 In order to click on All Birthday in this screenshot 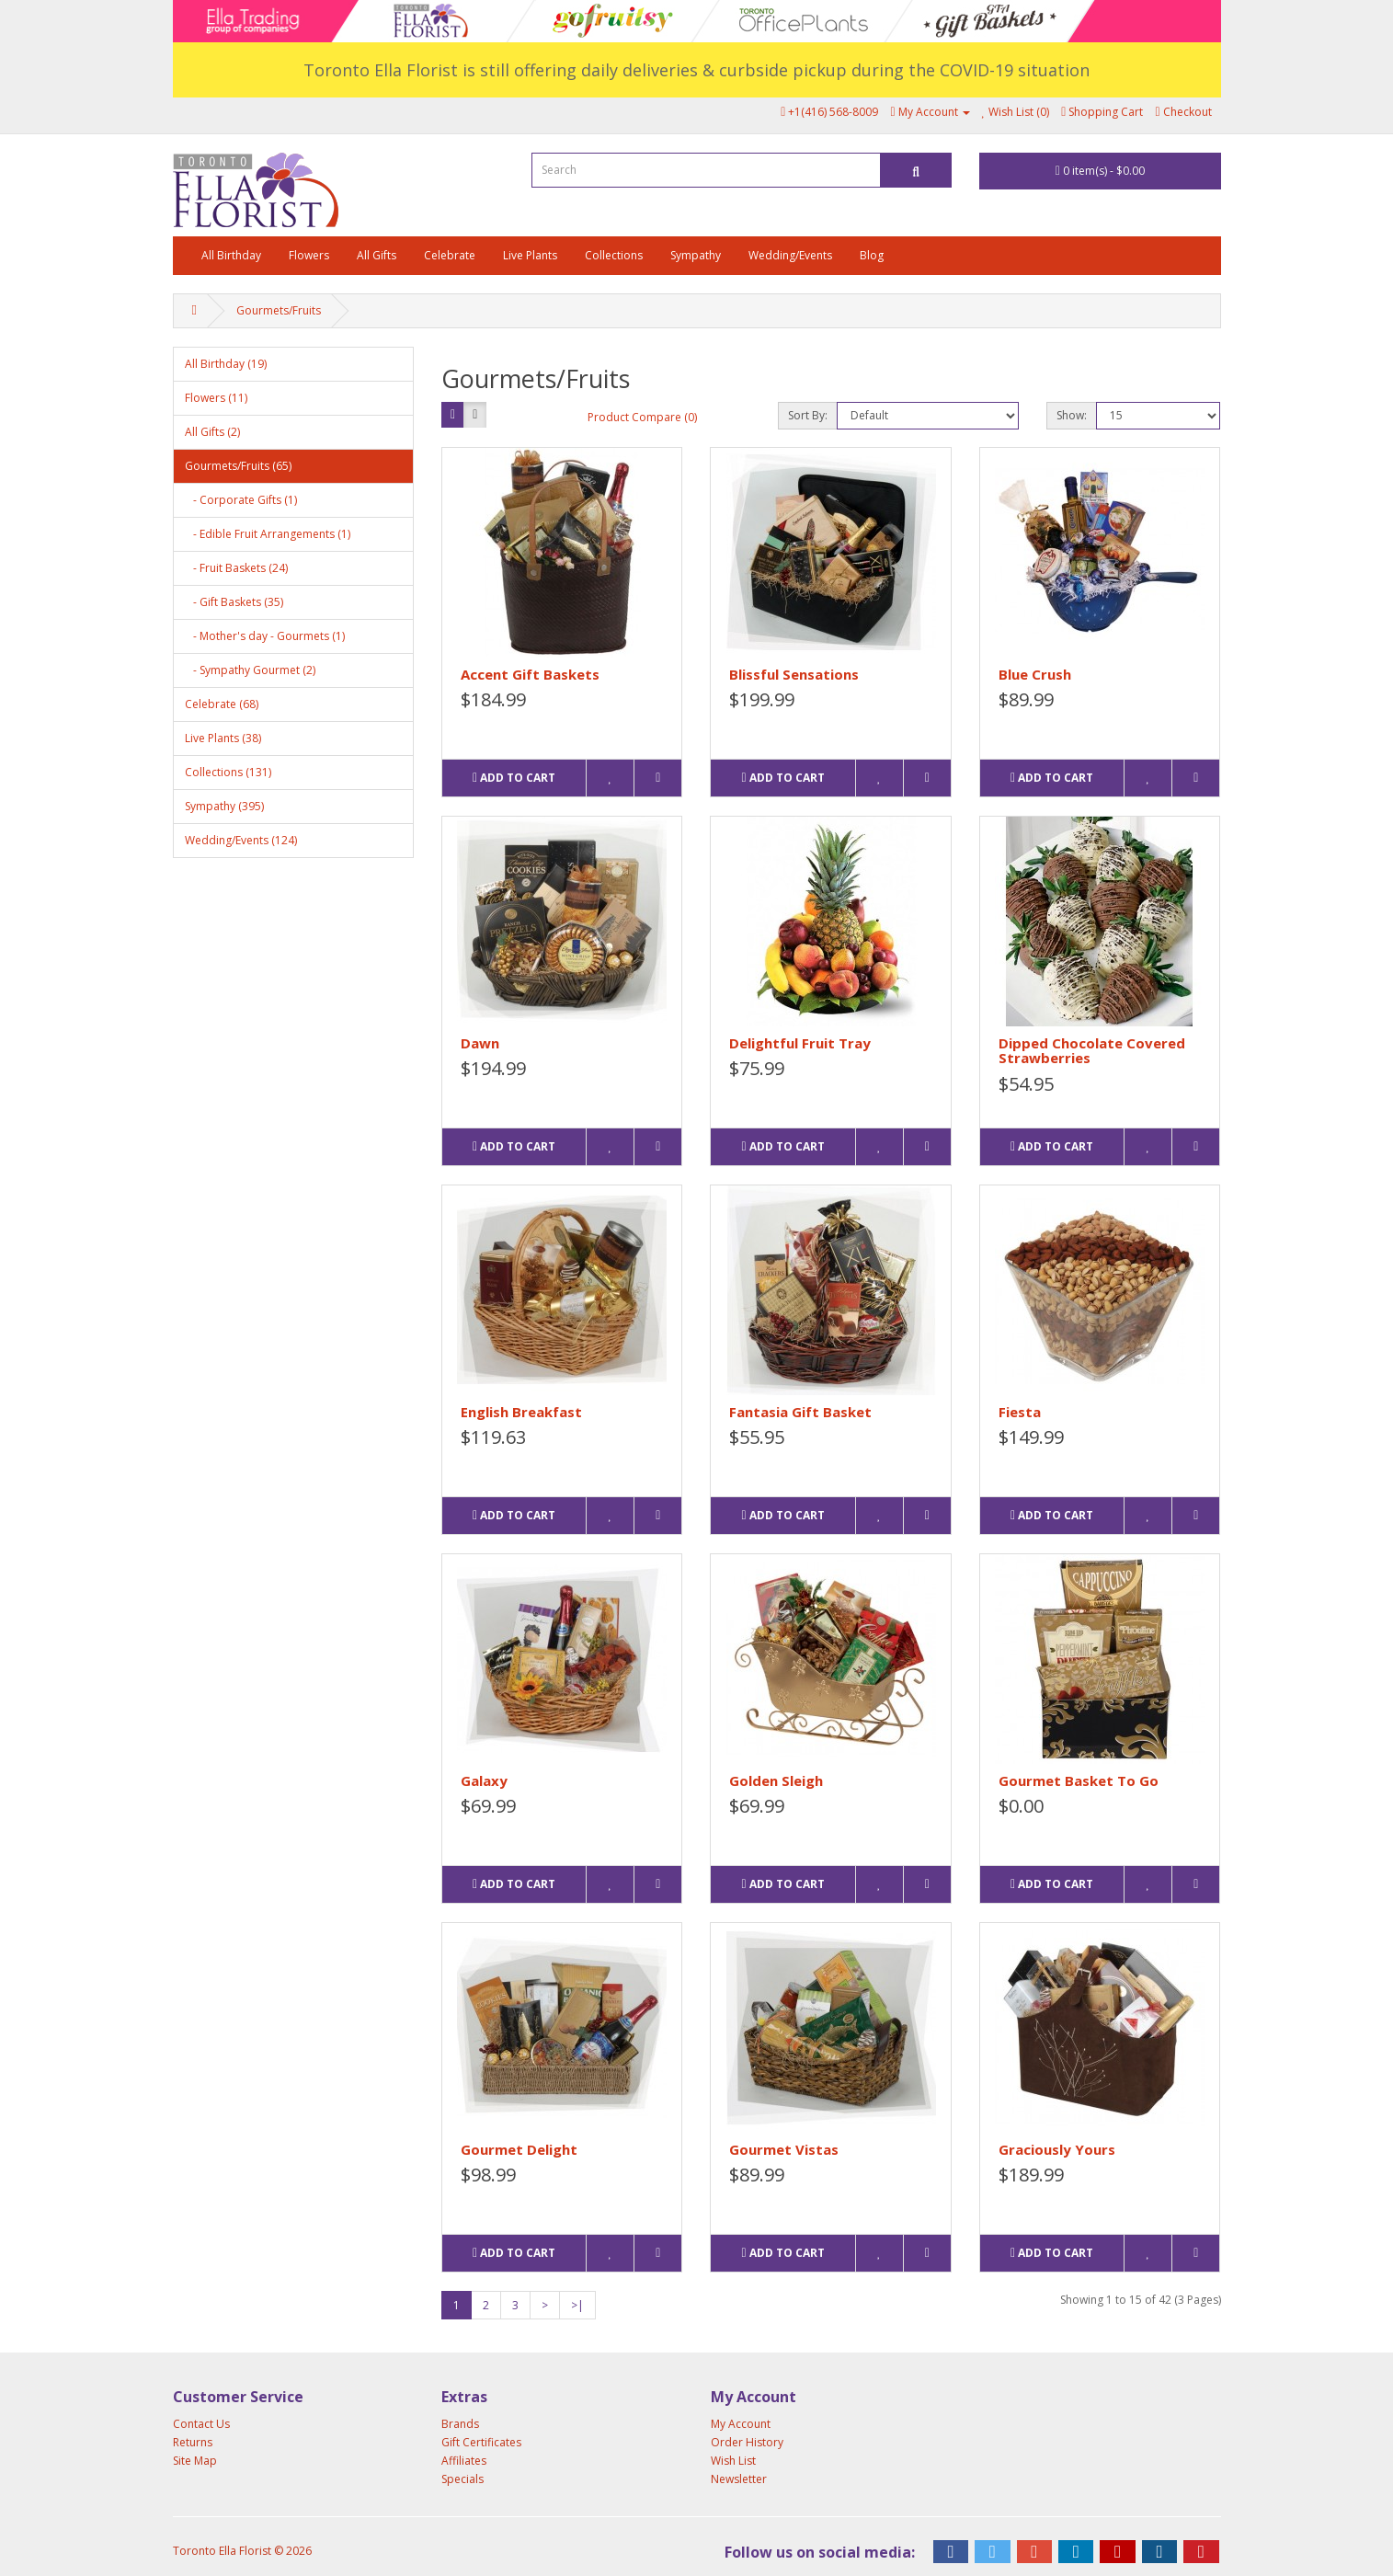, I will do `click(231, 255)`.